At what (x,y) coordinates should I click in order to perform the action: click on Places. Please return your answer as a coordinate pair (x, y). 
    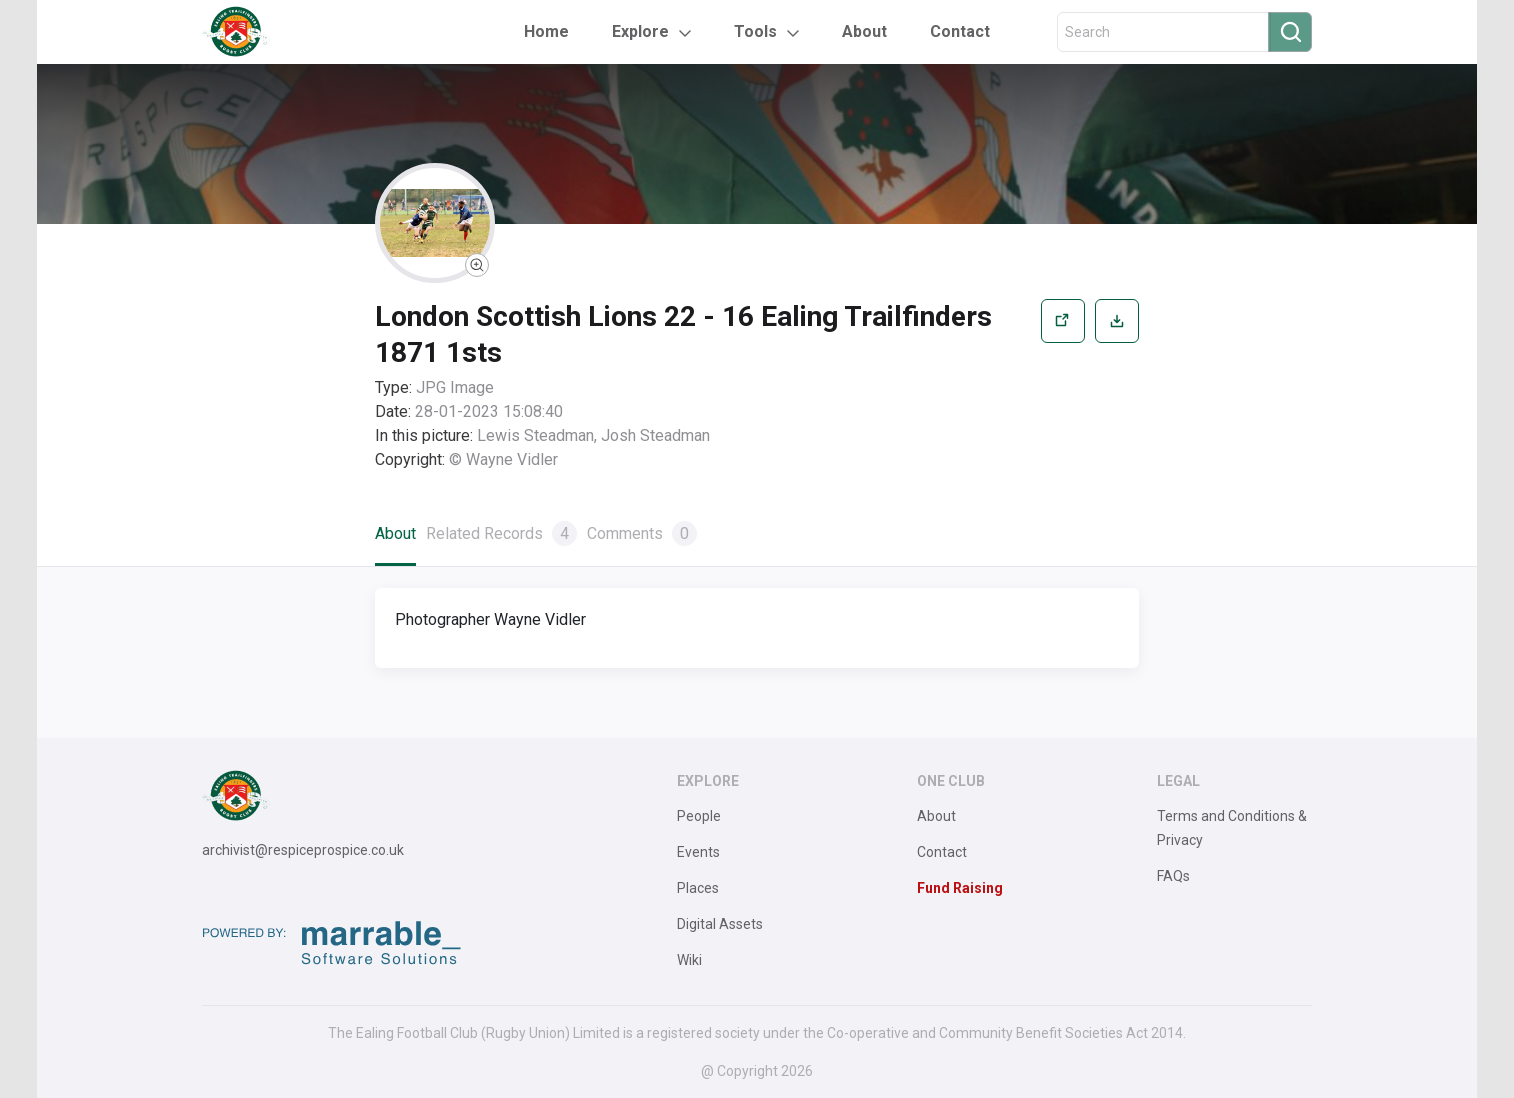
    Looking at the image, I should click on (698, 888).